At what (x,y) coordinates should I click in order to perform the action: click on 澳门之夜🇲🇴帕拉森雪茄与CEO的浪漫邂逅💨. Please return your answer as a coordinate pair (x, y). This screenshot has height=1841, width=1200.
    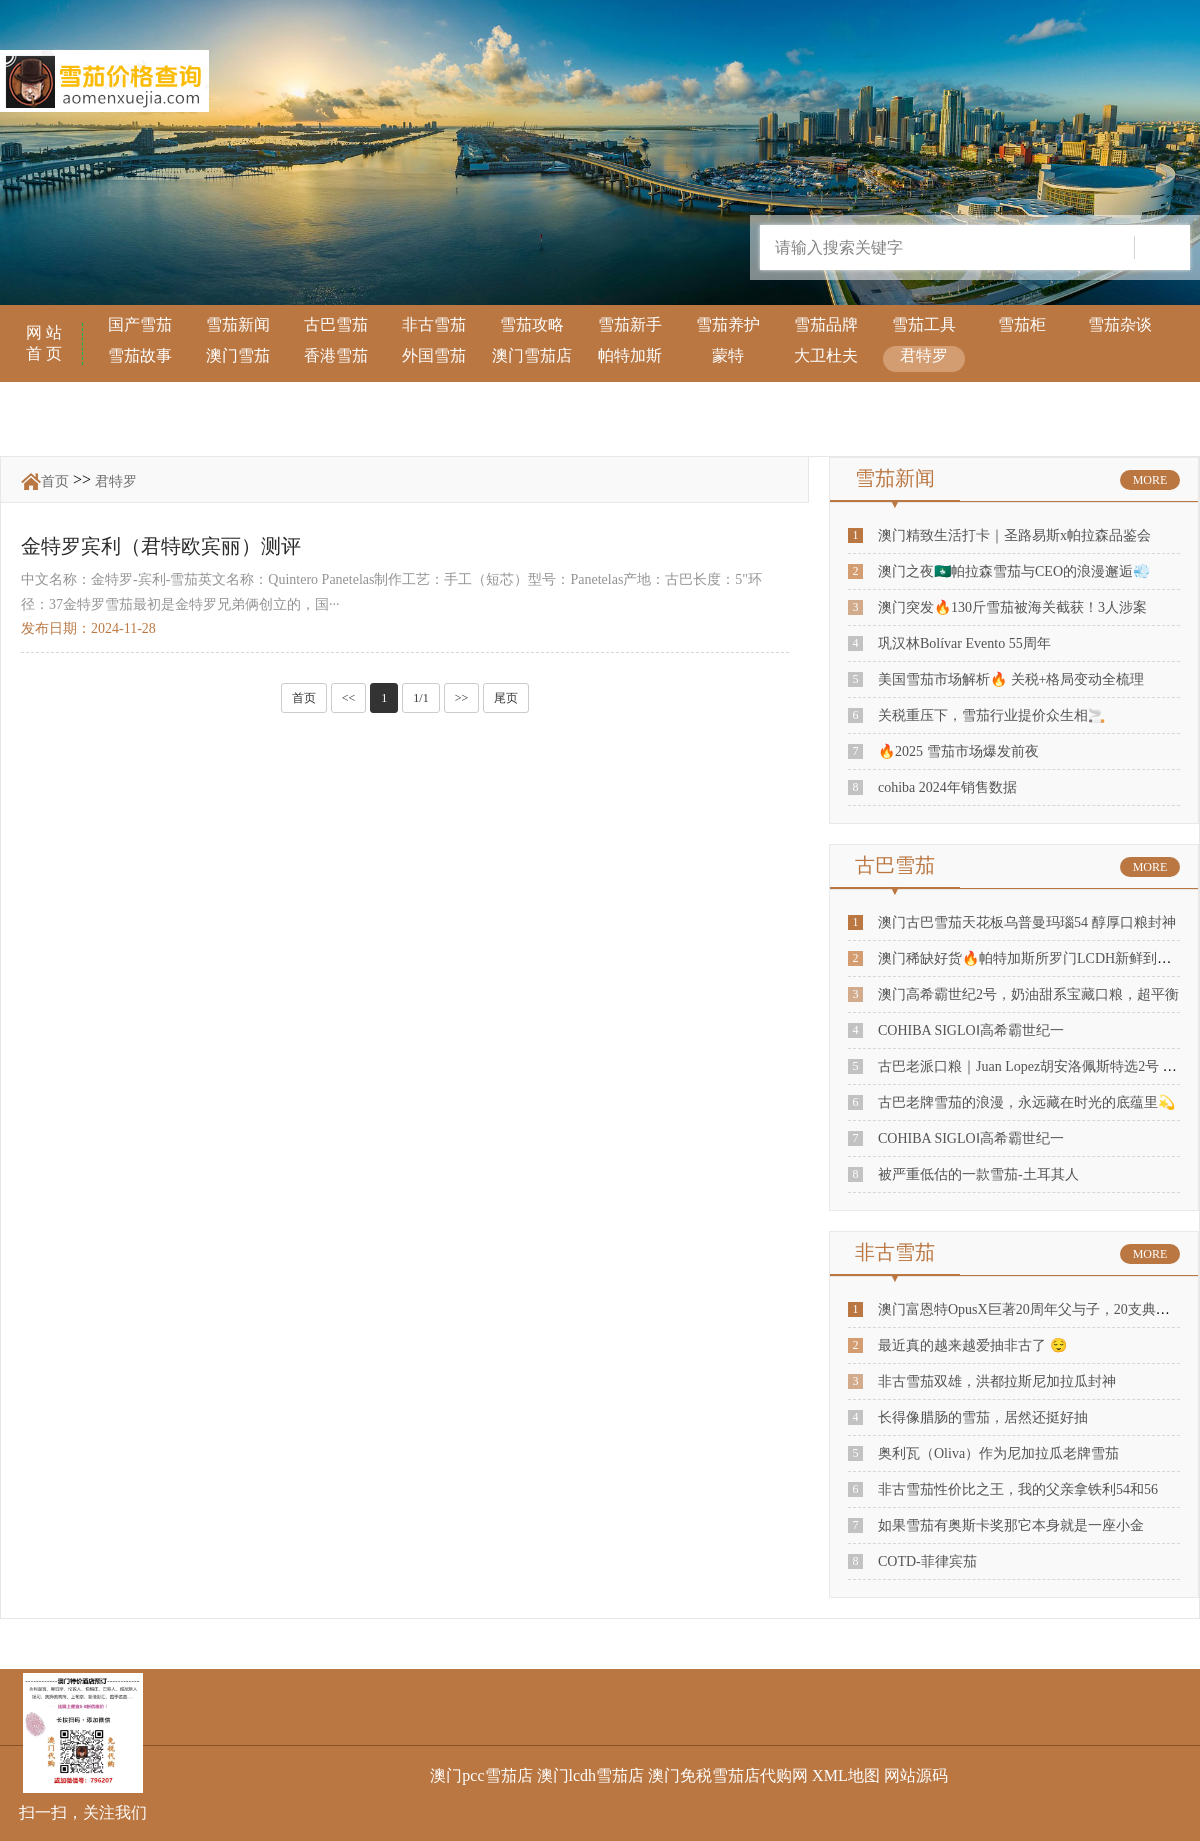
    Looking at the image, I should click on (1014, 571).